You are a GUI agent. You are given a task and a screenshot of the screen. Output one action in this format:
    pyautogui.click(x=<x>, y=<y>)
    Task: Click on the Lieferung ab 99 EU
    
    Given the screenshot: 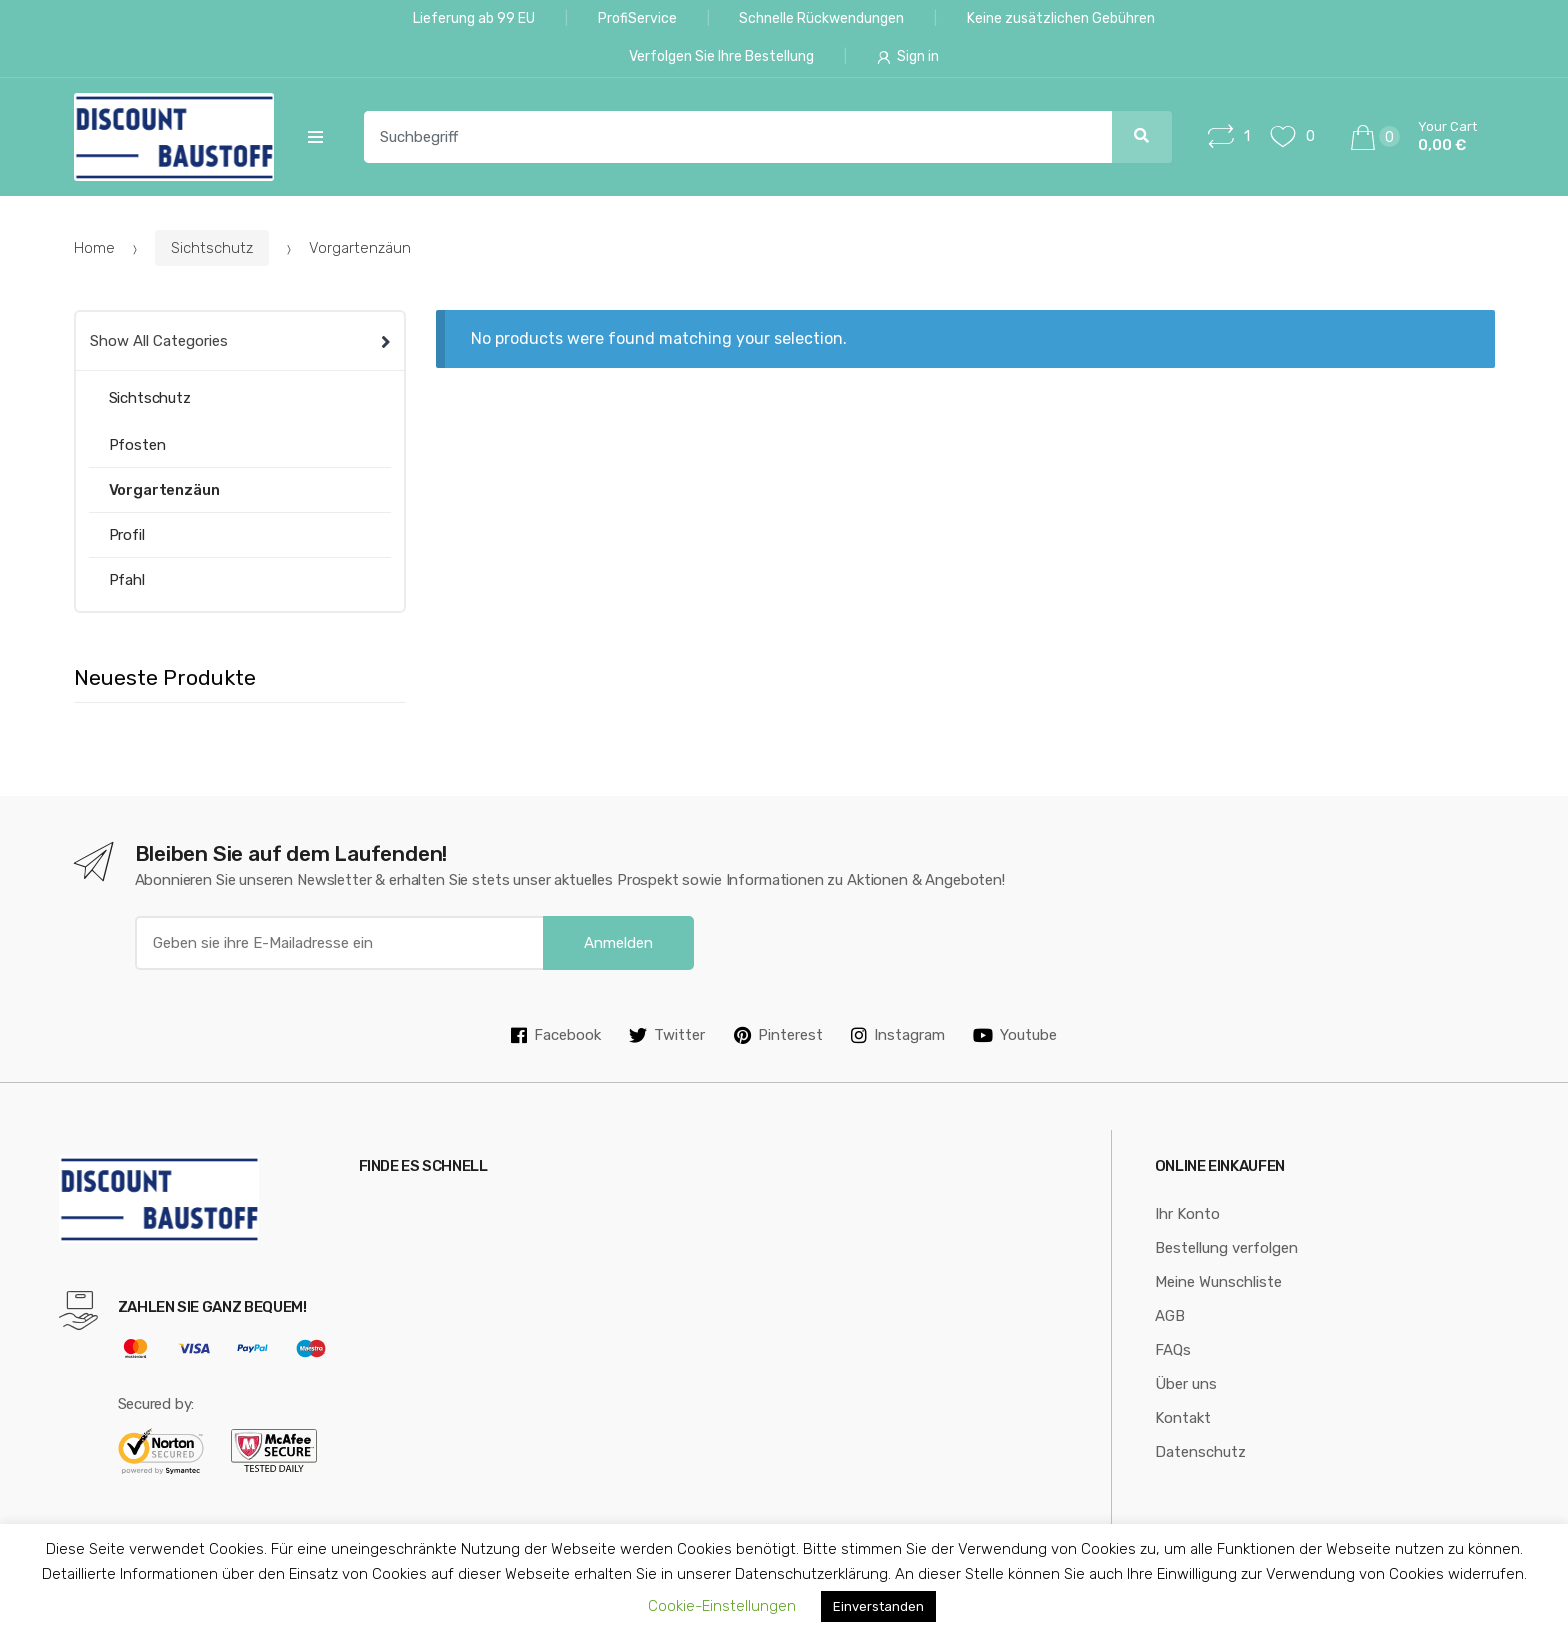 What is the action you would take?
    pyautogui.click(x=474, y=18)
    